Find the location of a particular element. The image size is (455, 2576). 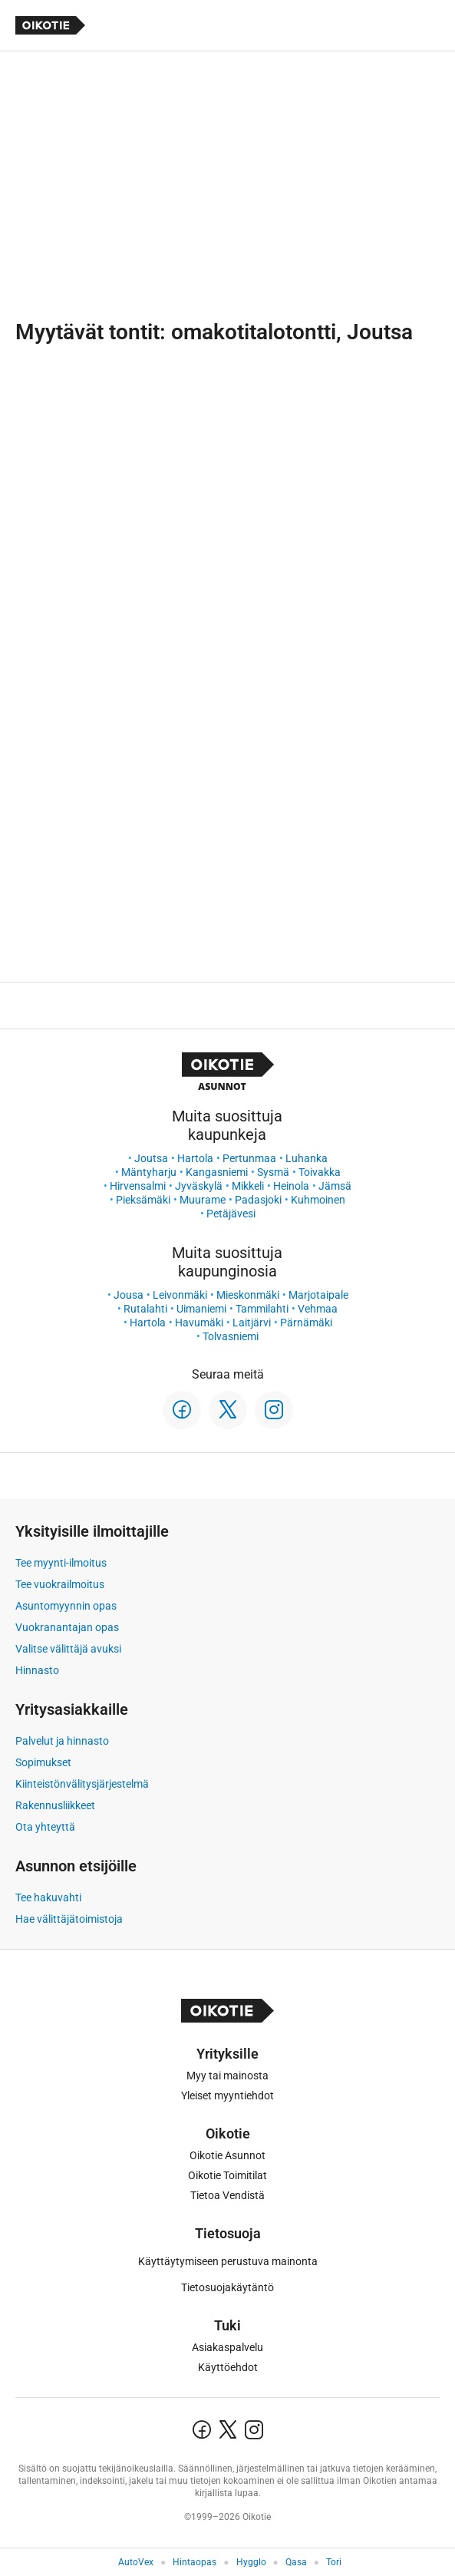

Petäjävesi is located at coordinates (231, 1213).